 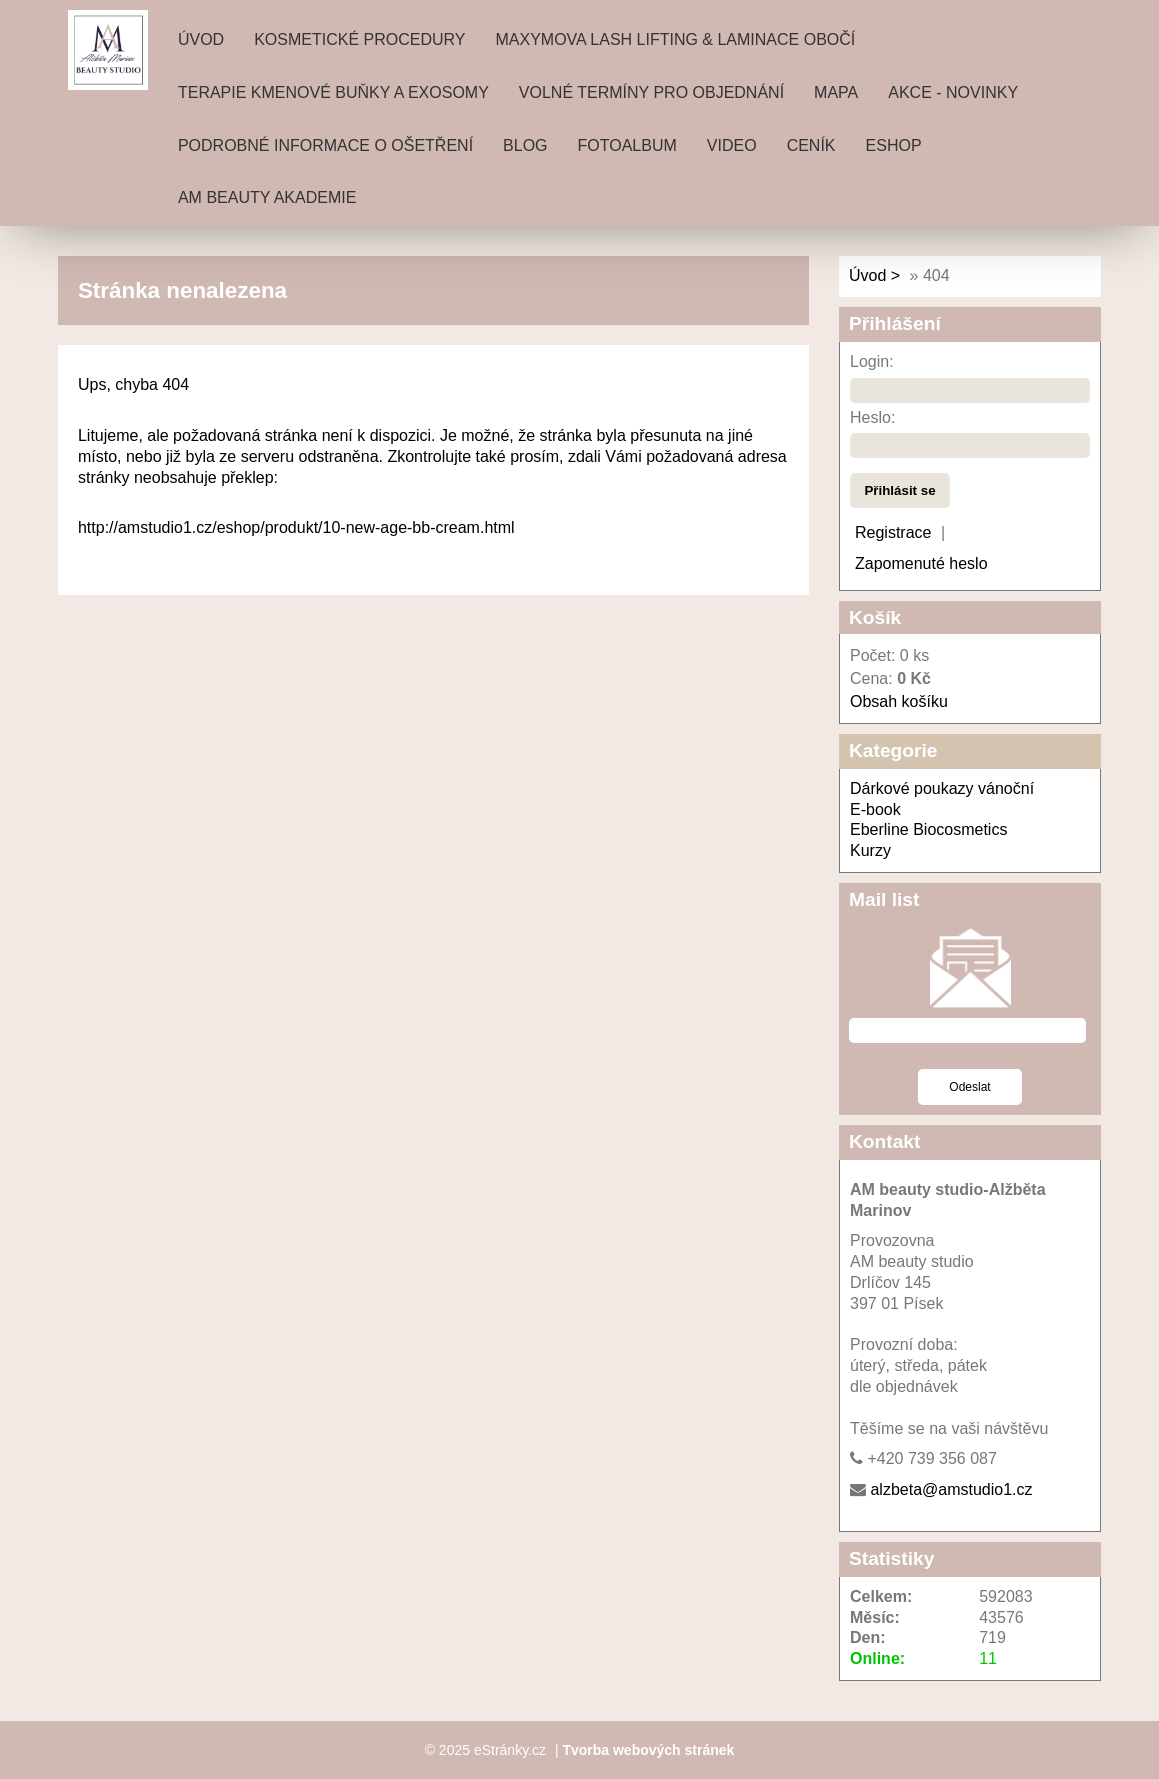 What do you see at coordinates (928, 829) in the screenshot?
I see `Eberline Biocosmetics` at bounding box center [928, 829].